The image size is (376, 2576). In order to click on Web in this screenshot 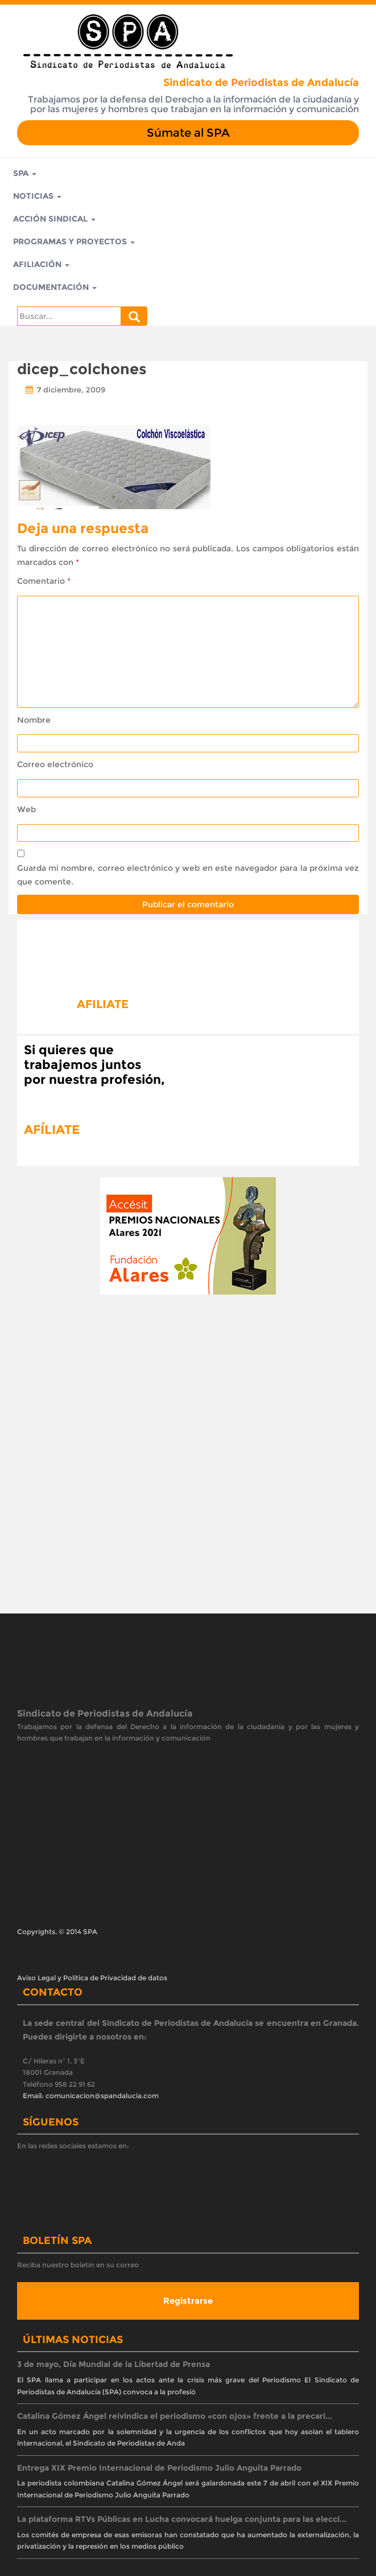, I will do `click(26, 809)`.